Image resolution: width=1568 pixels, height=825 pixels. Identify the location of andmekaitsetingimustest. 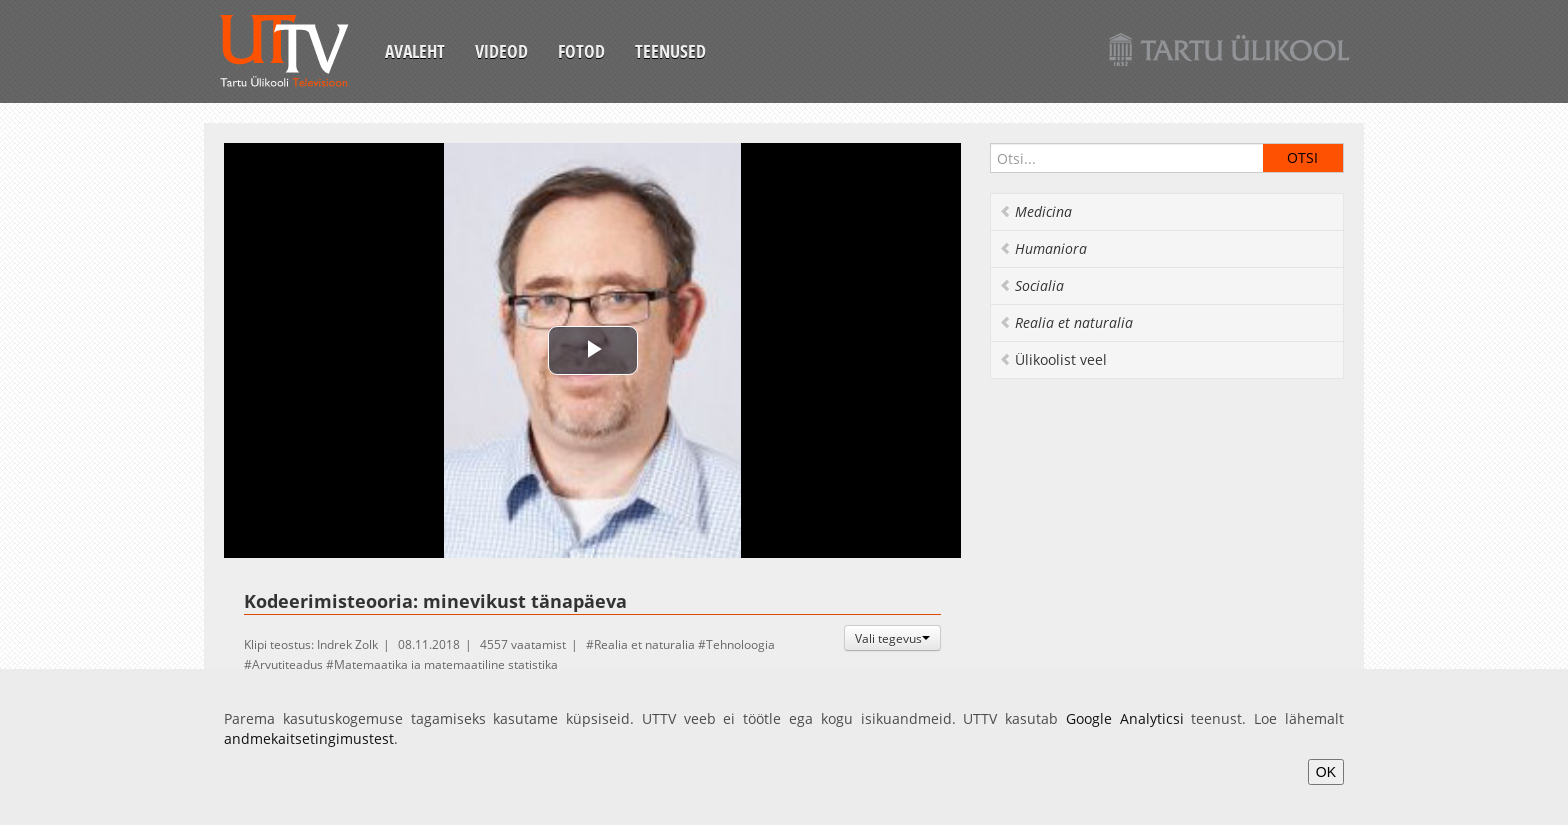
(309, 738).